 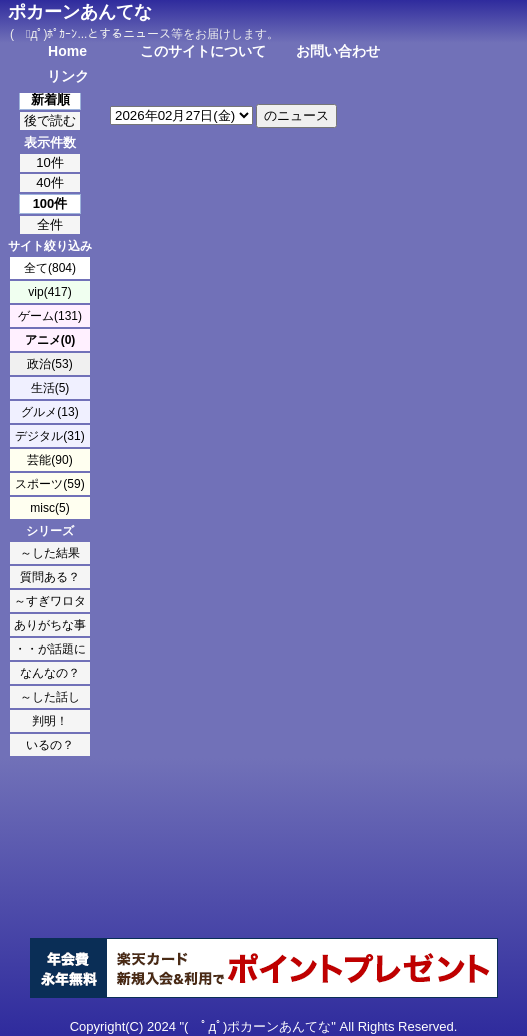 I want to click on Home, so click(x=67, y=51).